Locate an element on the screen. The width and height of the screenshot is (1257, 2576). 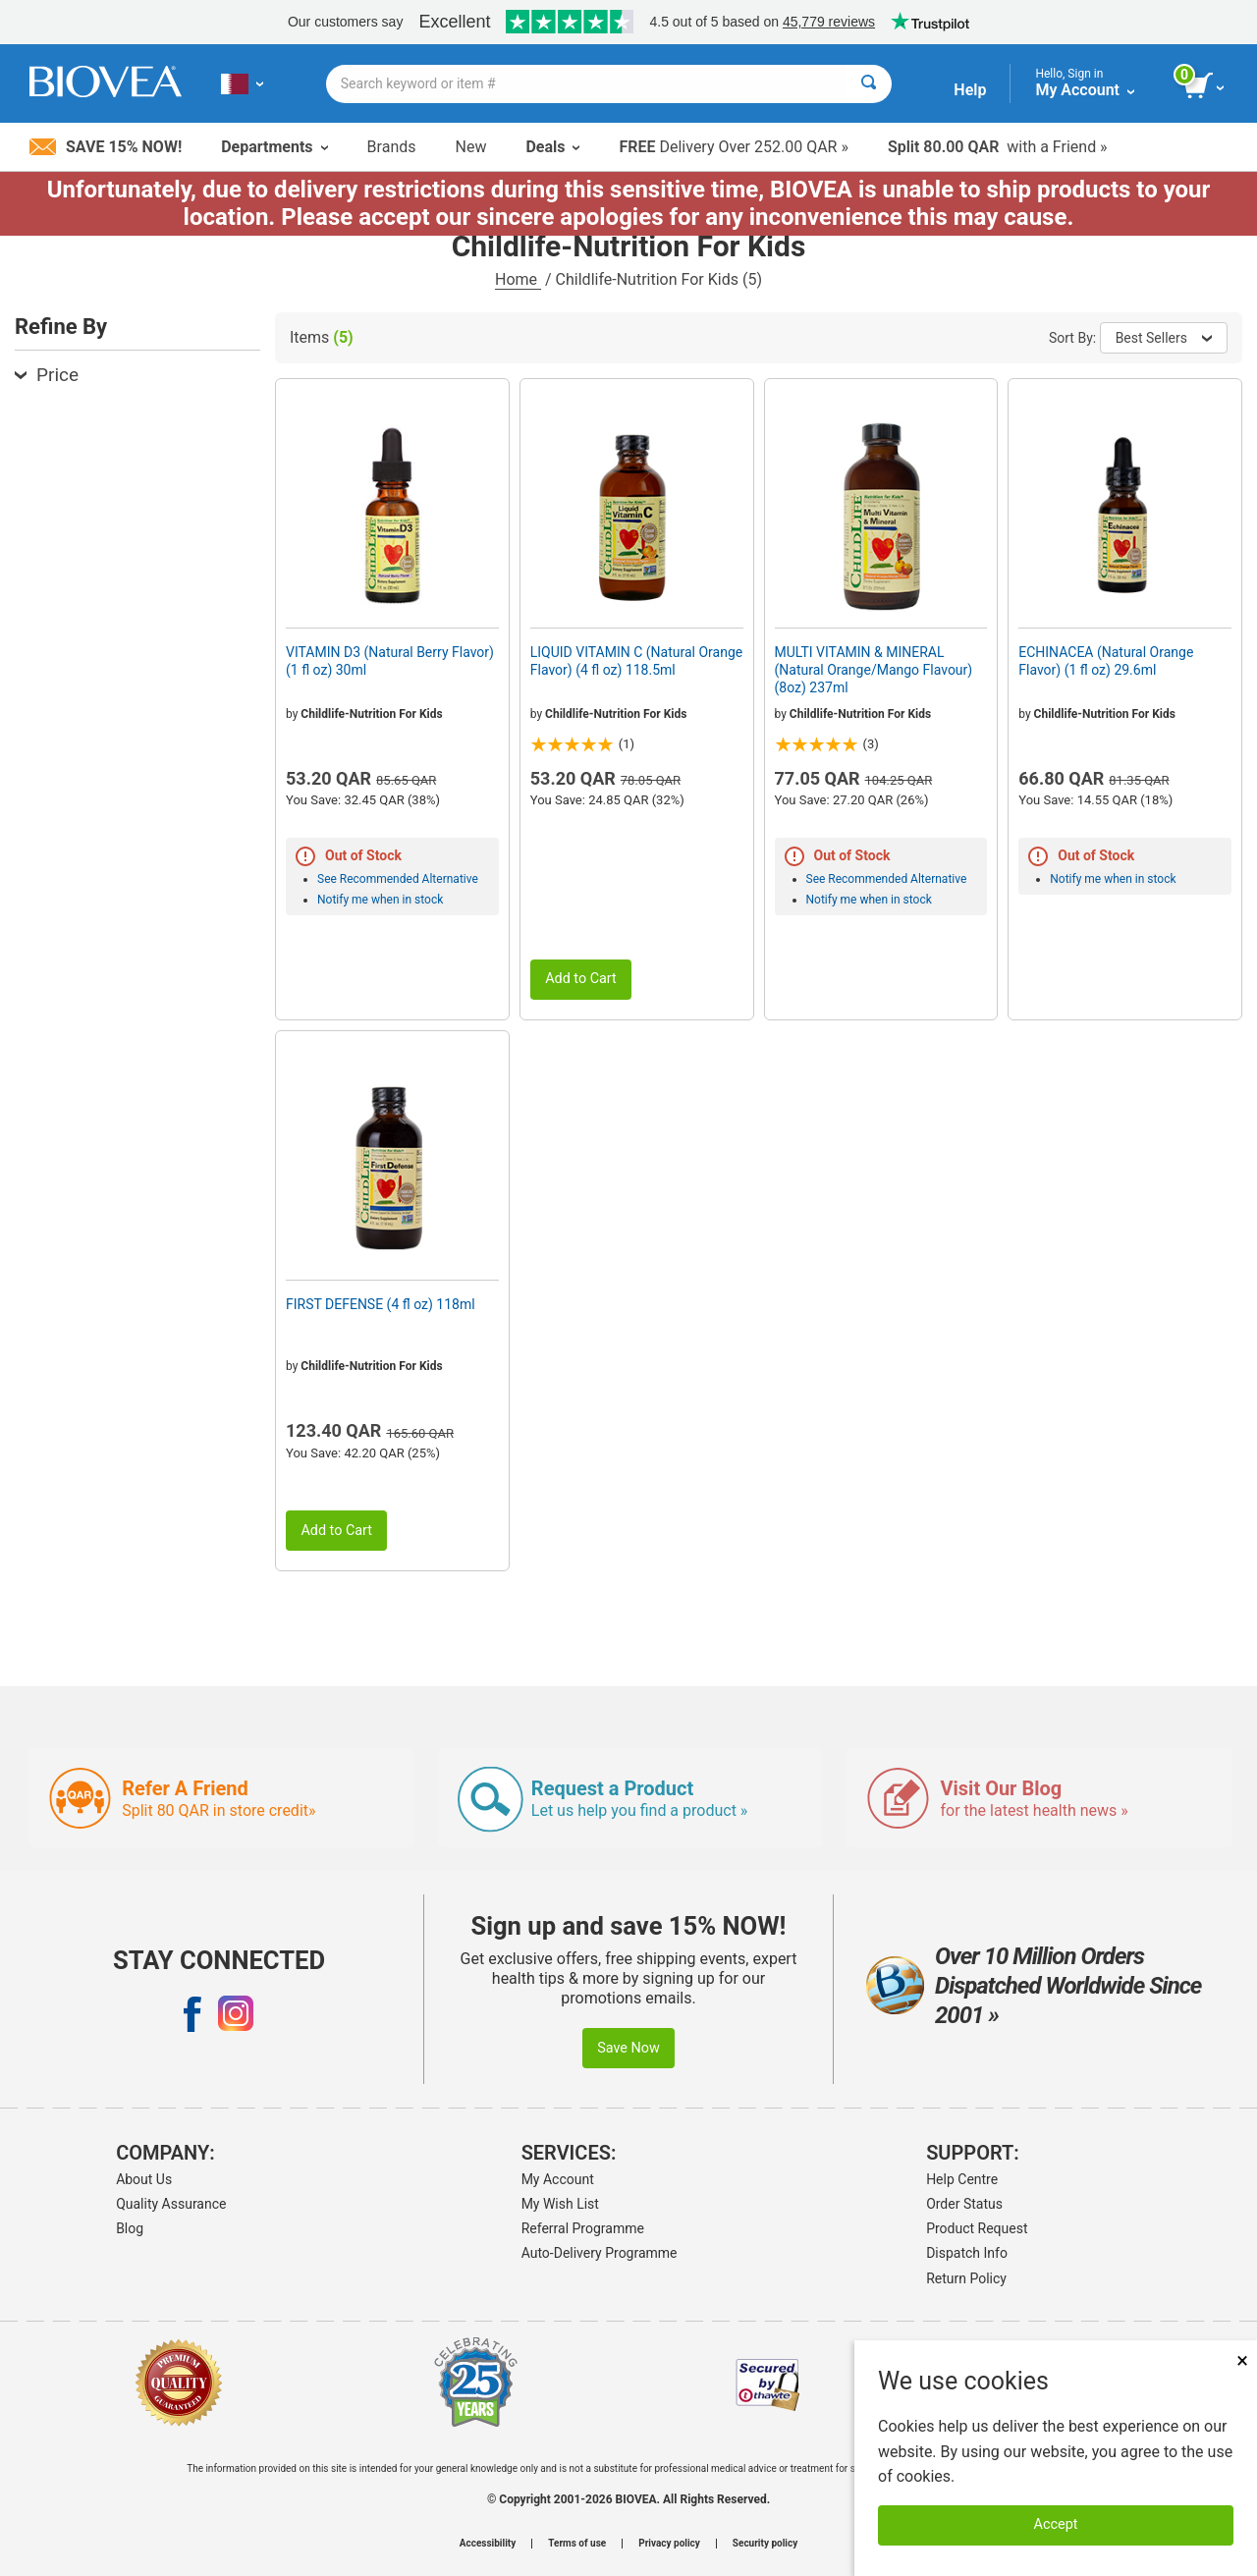
Home is located at coordinates (518, 279).